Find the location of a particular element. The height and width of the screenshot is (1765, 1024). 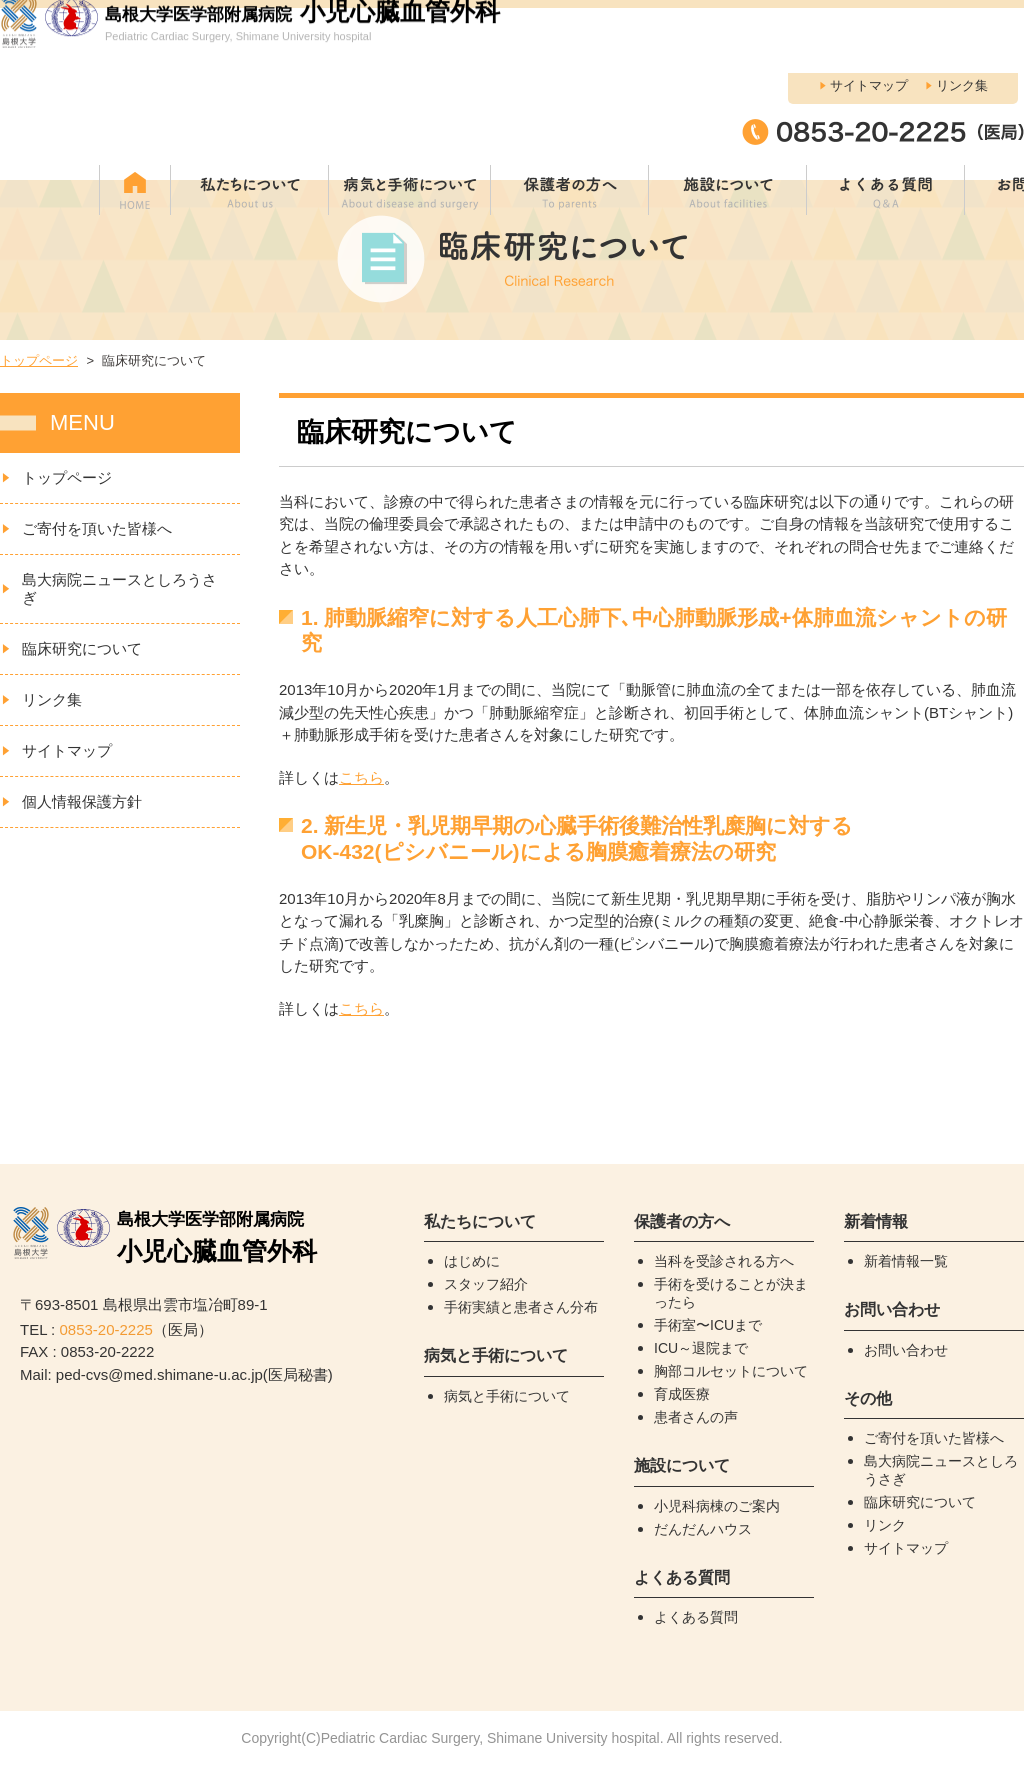

新着情報一覧 is located at coordinates (906, 1261).